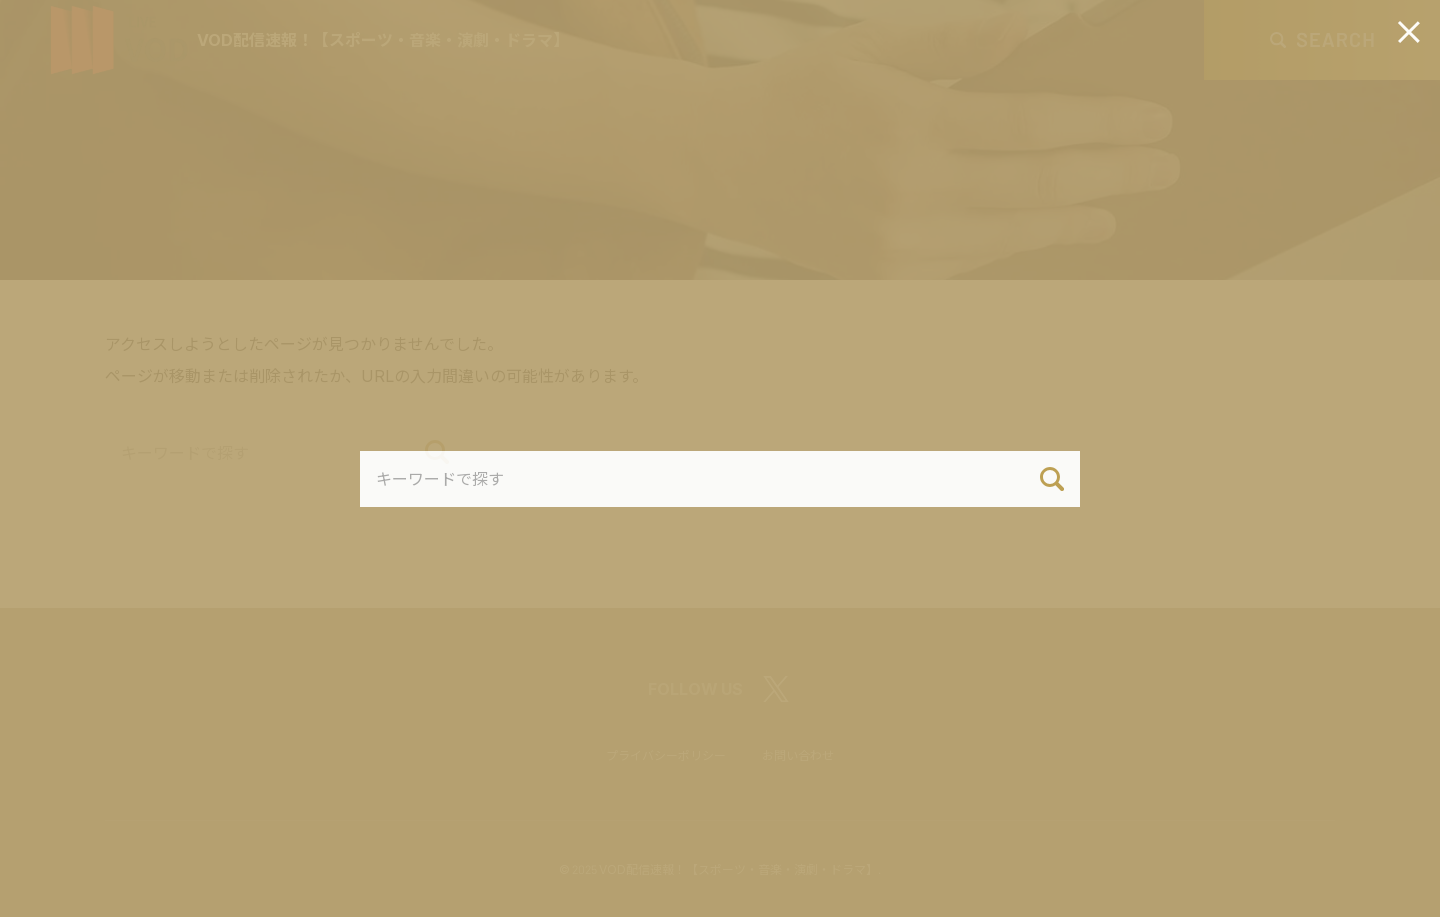  What do you see at coordinates (666, 755) in the screenshot?
I see `プライバシーポリシー` at bounding box center [666, 755].